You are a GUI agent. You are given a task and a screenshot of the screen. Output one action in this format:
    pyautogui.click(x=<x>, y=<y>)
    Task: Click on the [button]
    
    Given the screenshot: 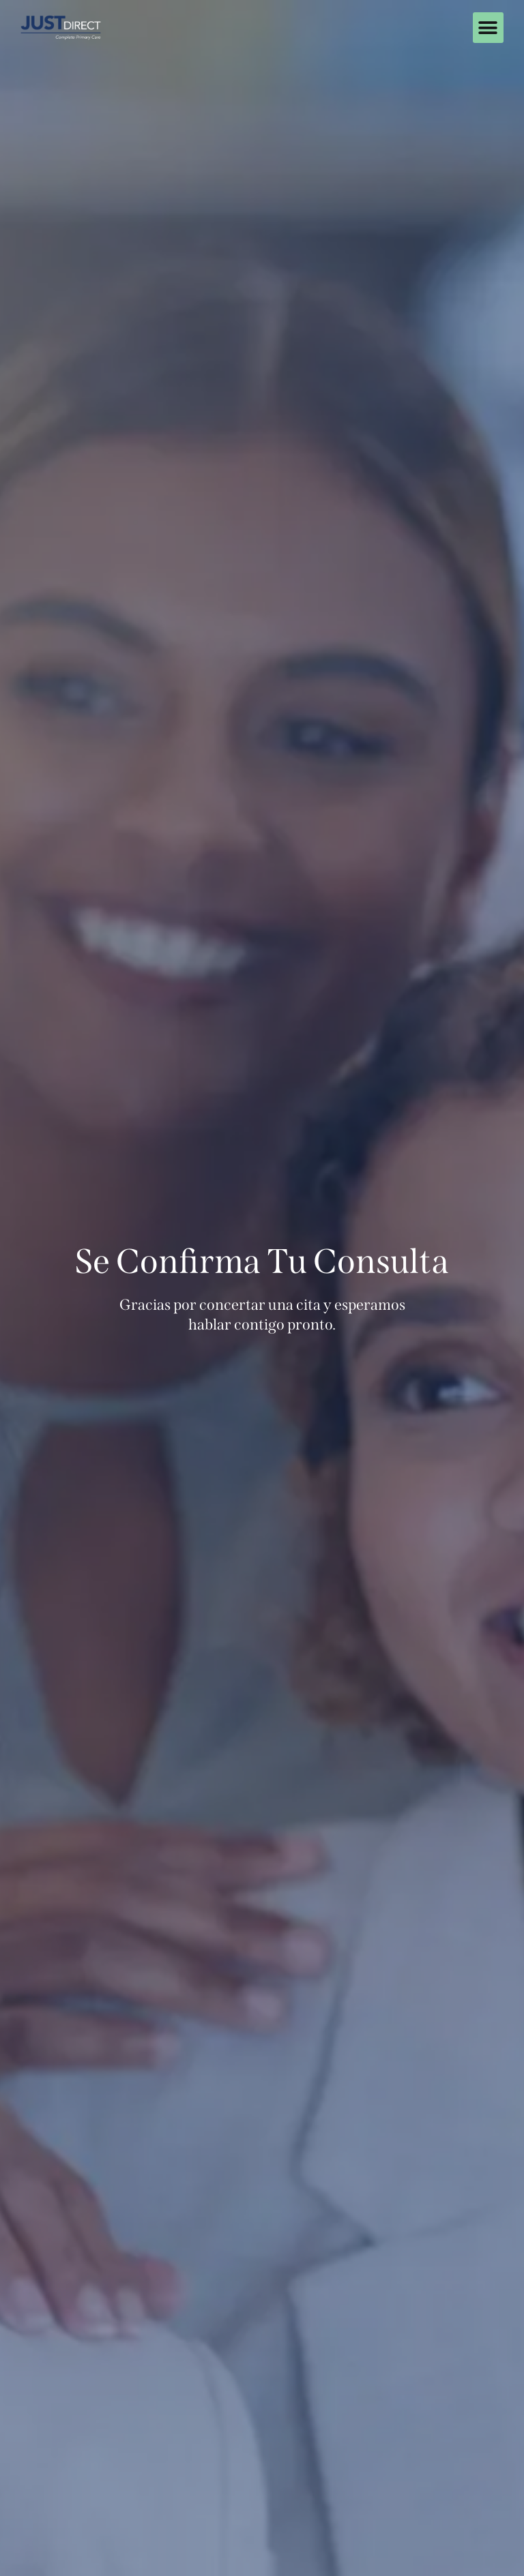 What is the action you would take?
    pyautogui.click(x=488, y=27)
    